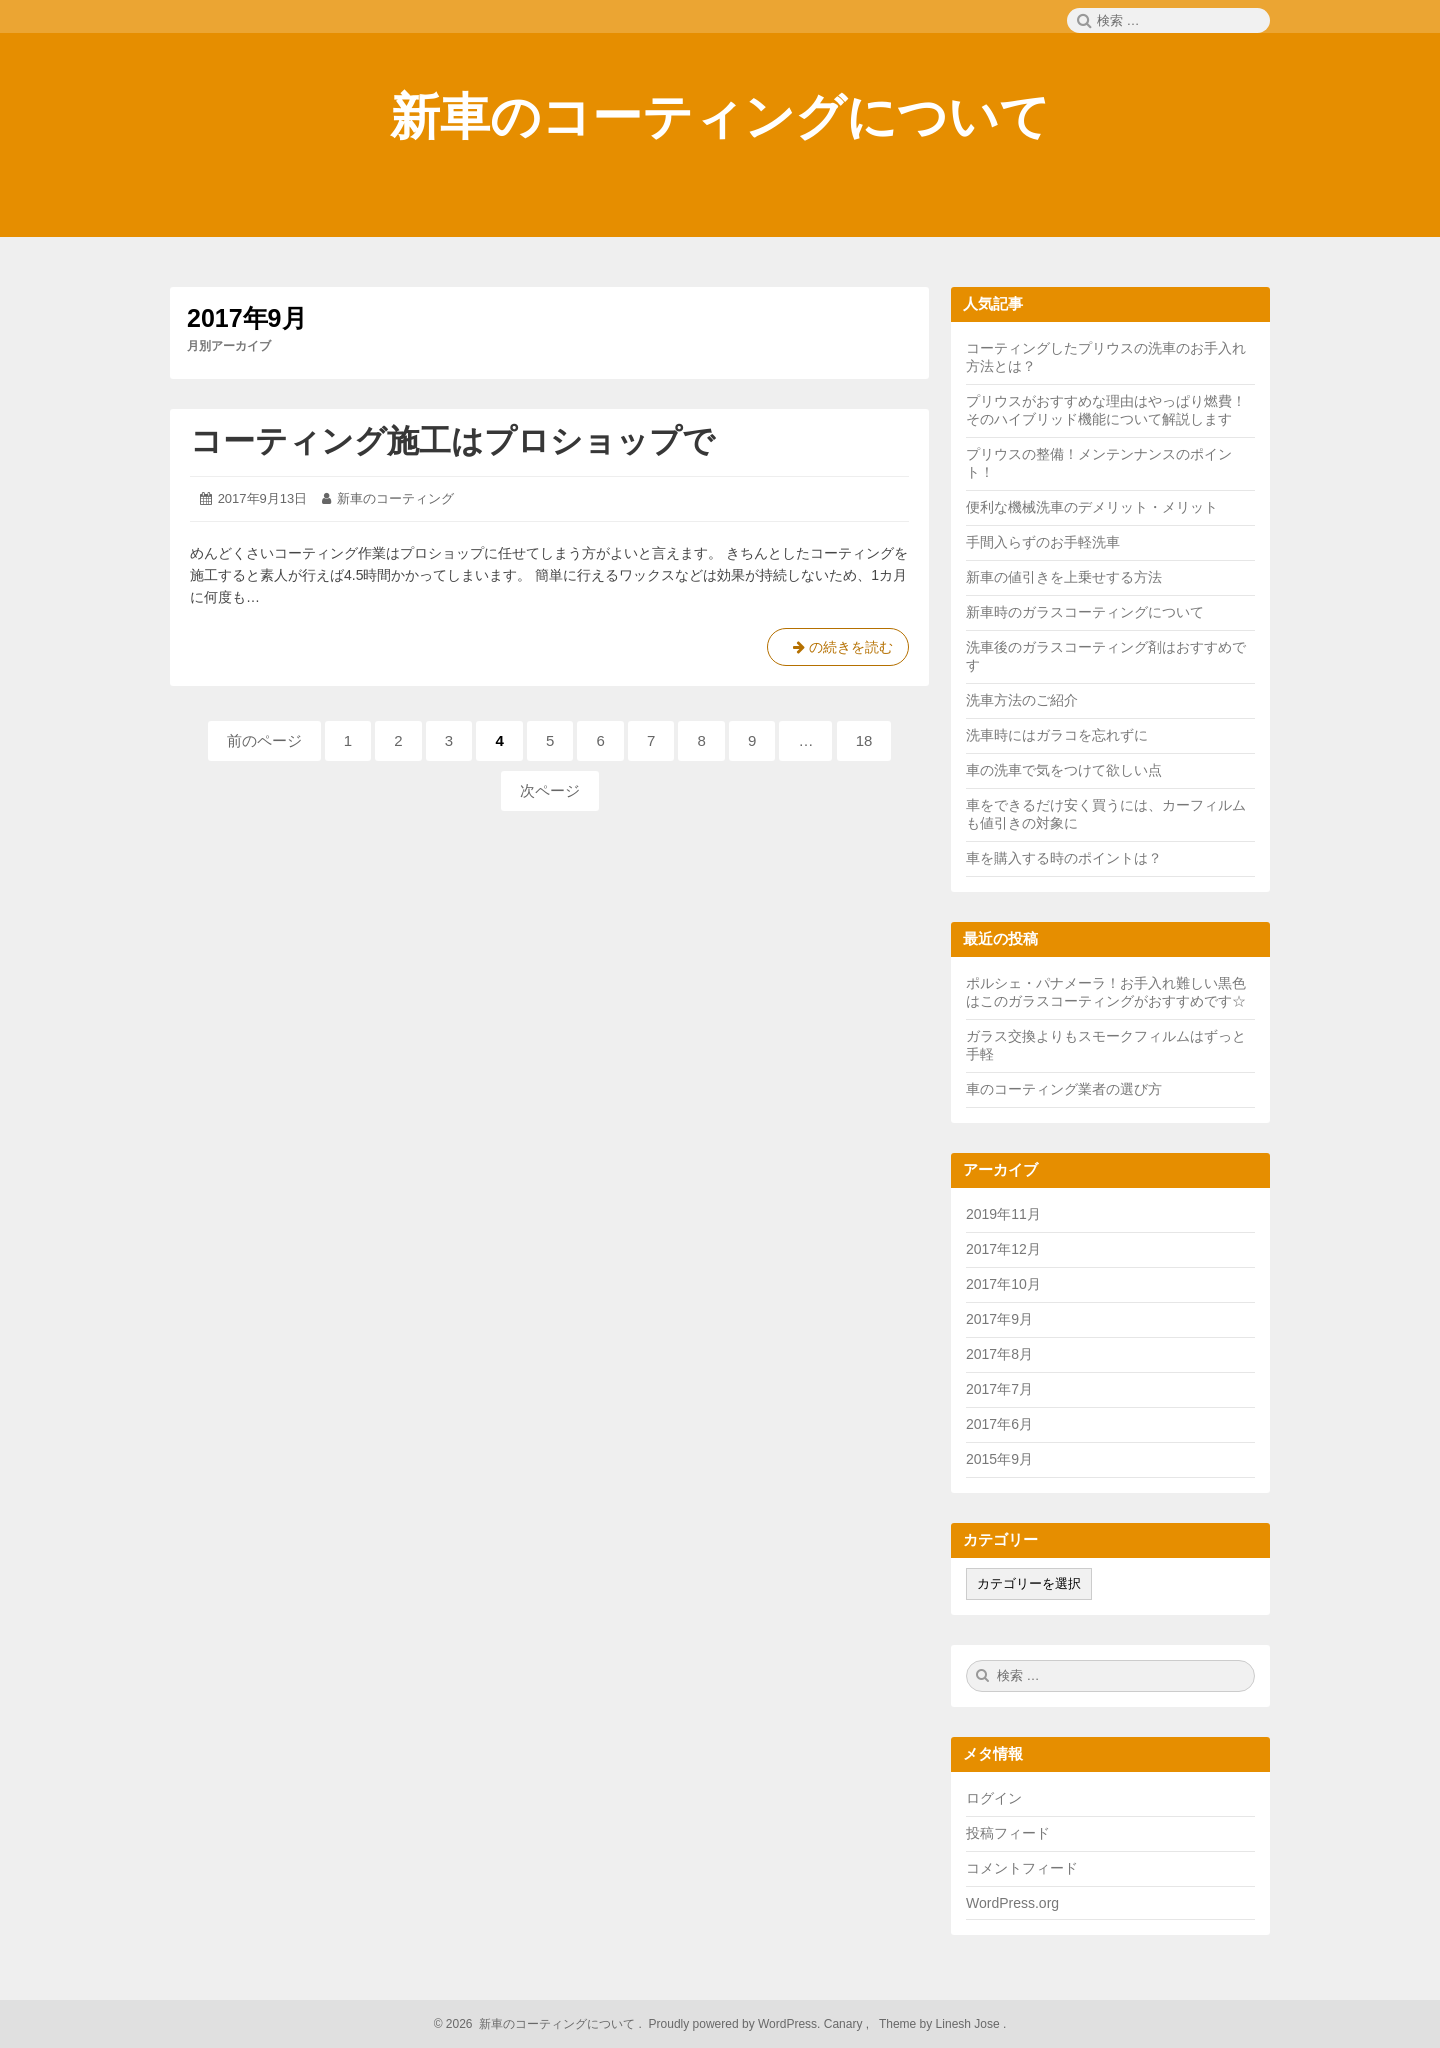 This screenshot has width=1440, height=2048. What do you see at coordinates (865, 746) in the screenshot?
I see `18` at bounding box center [865, 746].